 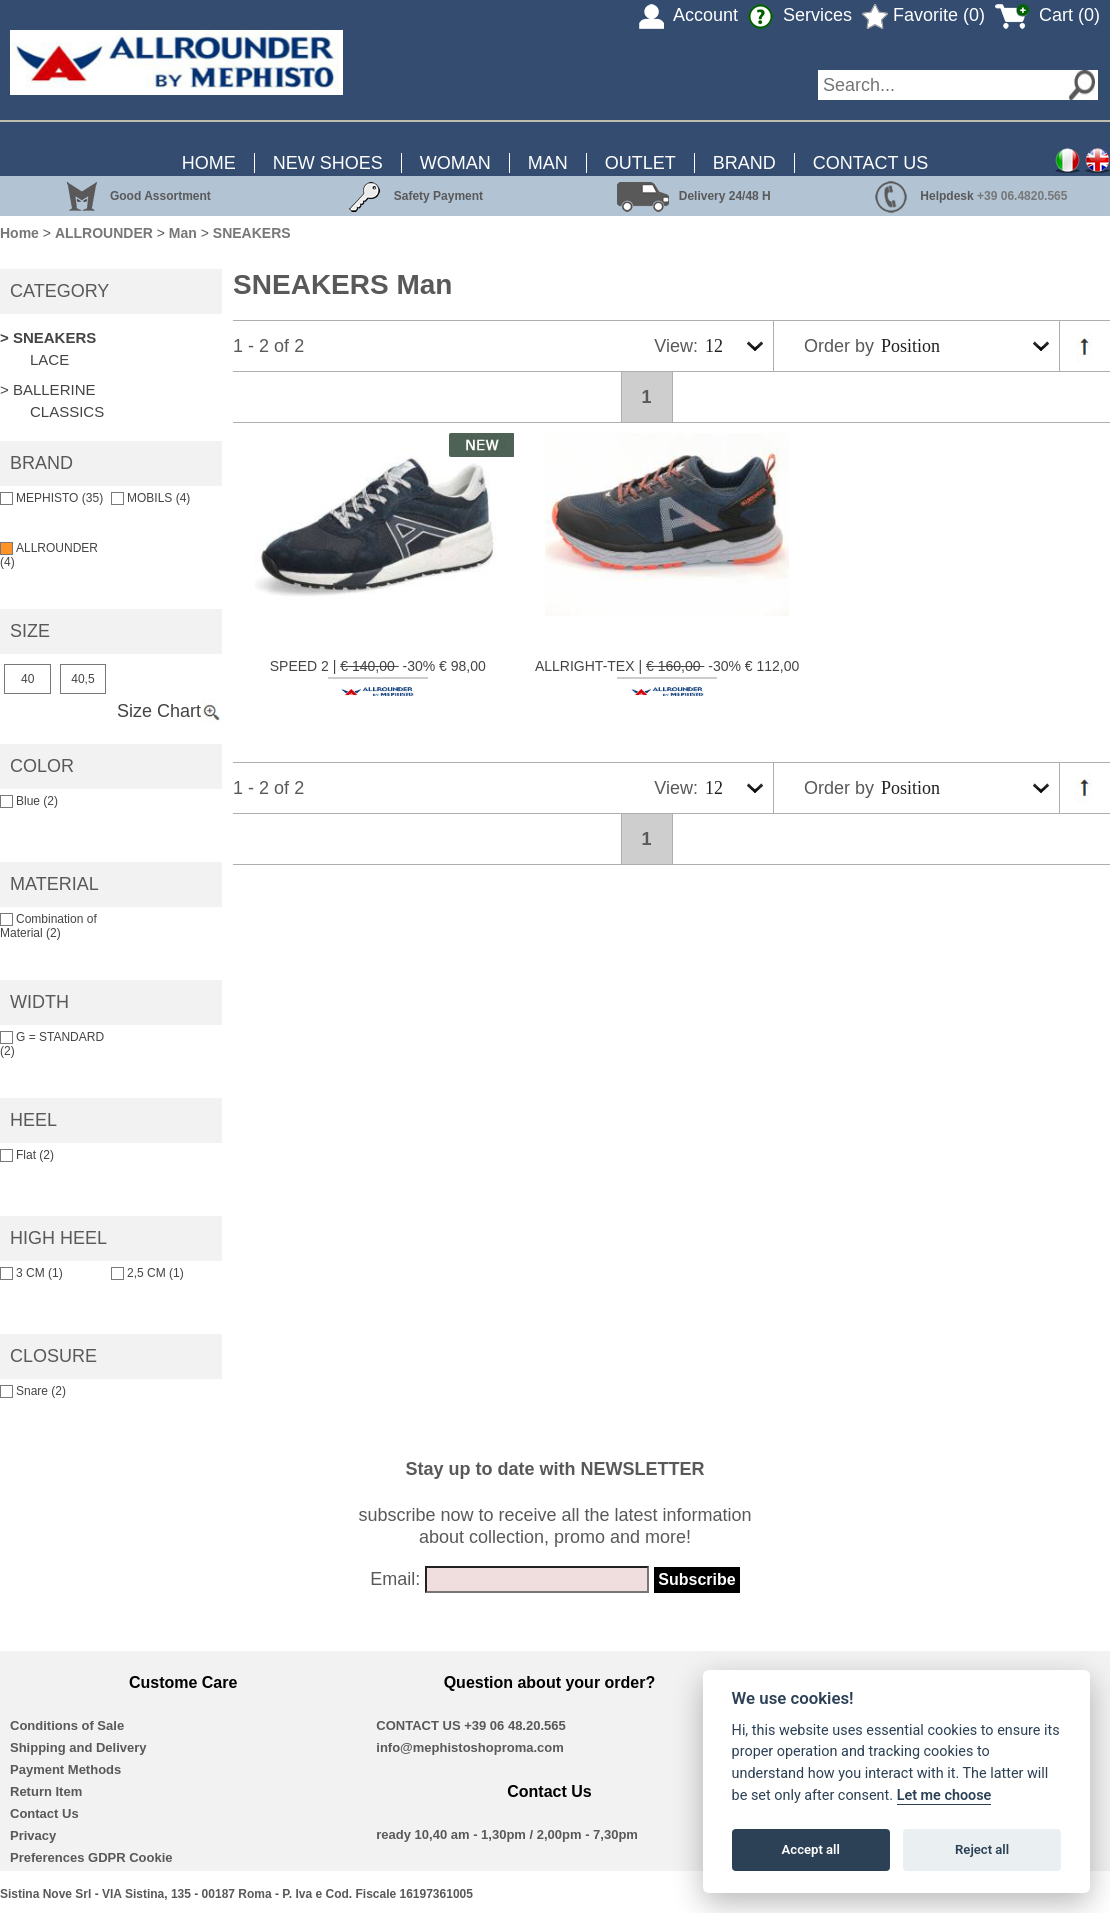 I want to click on 3 CM (1), so click(x=31, y=1273).